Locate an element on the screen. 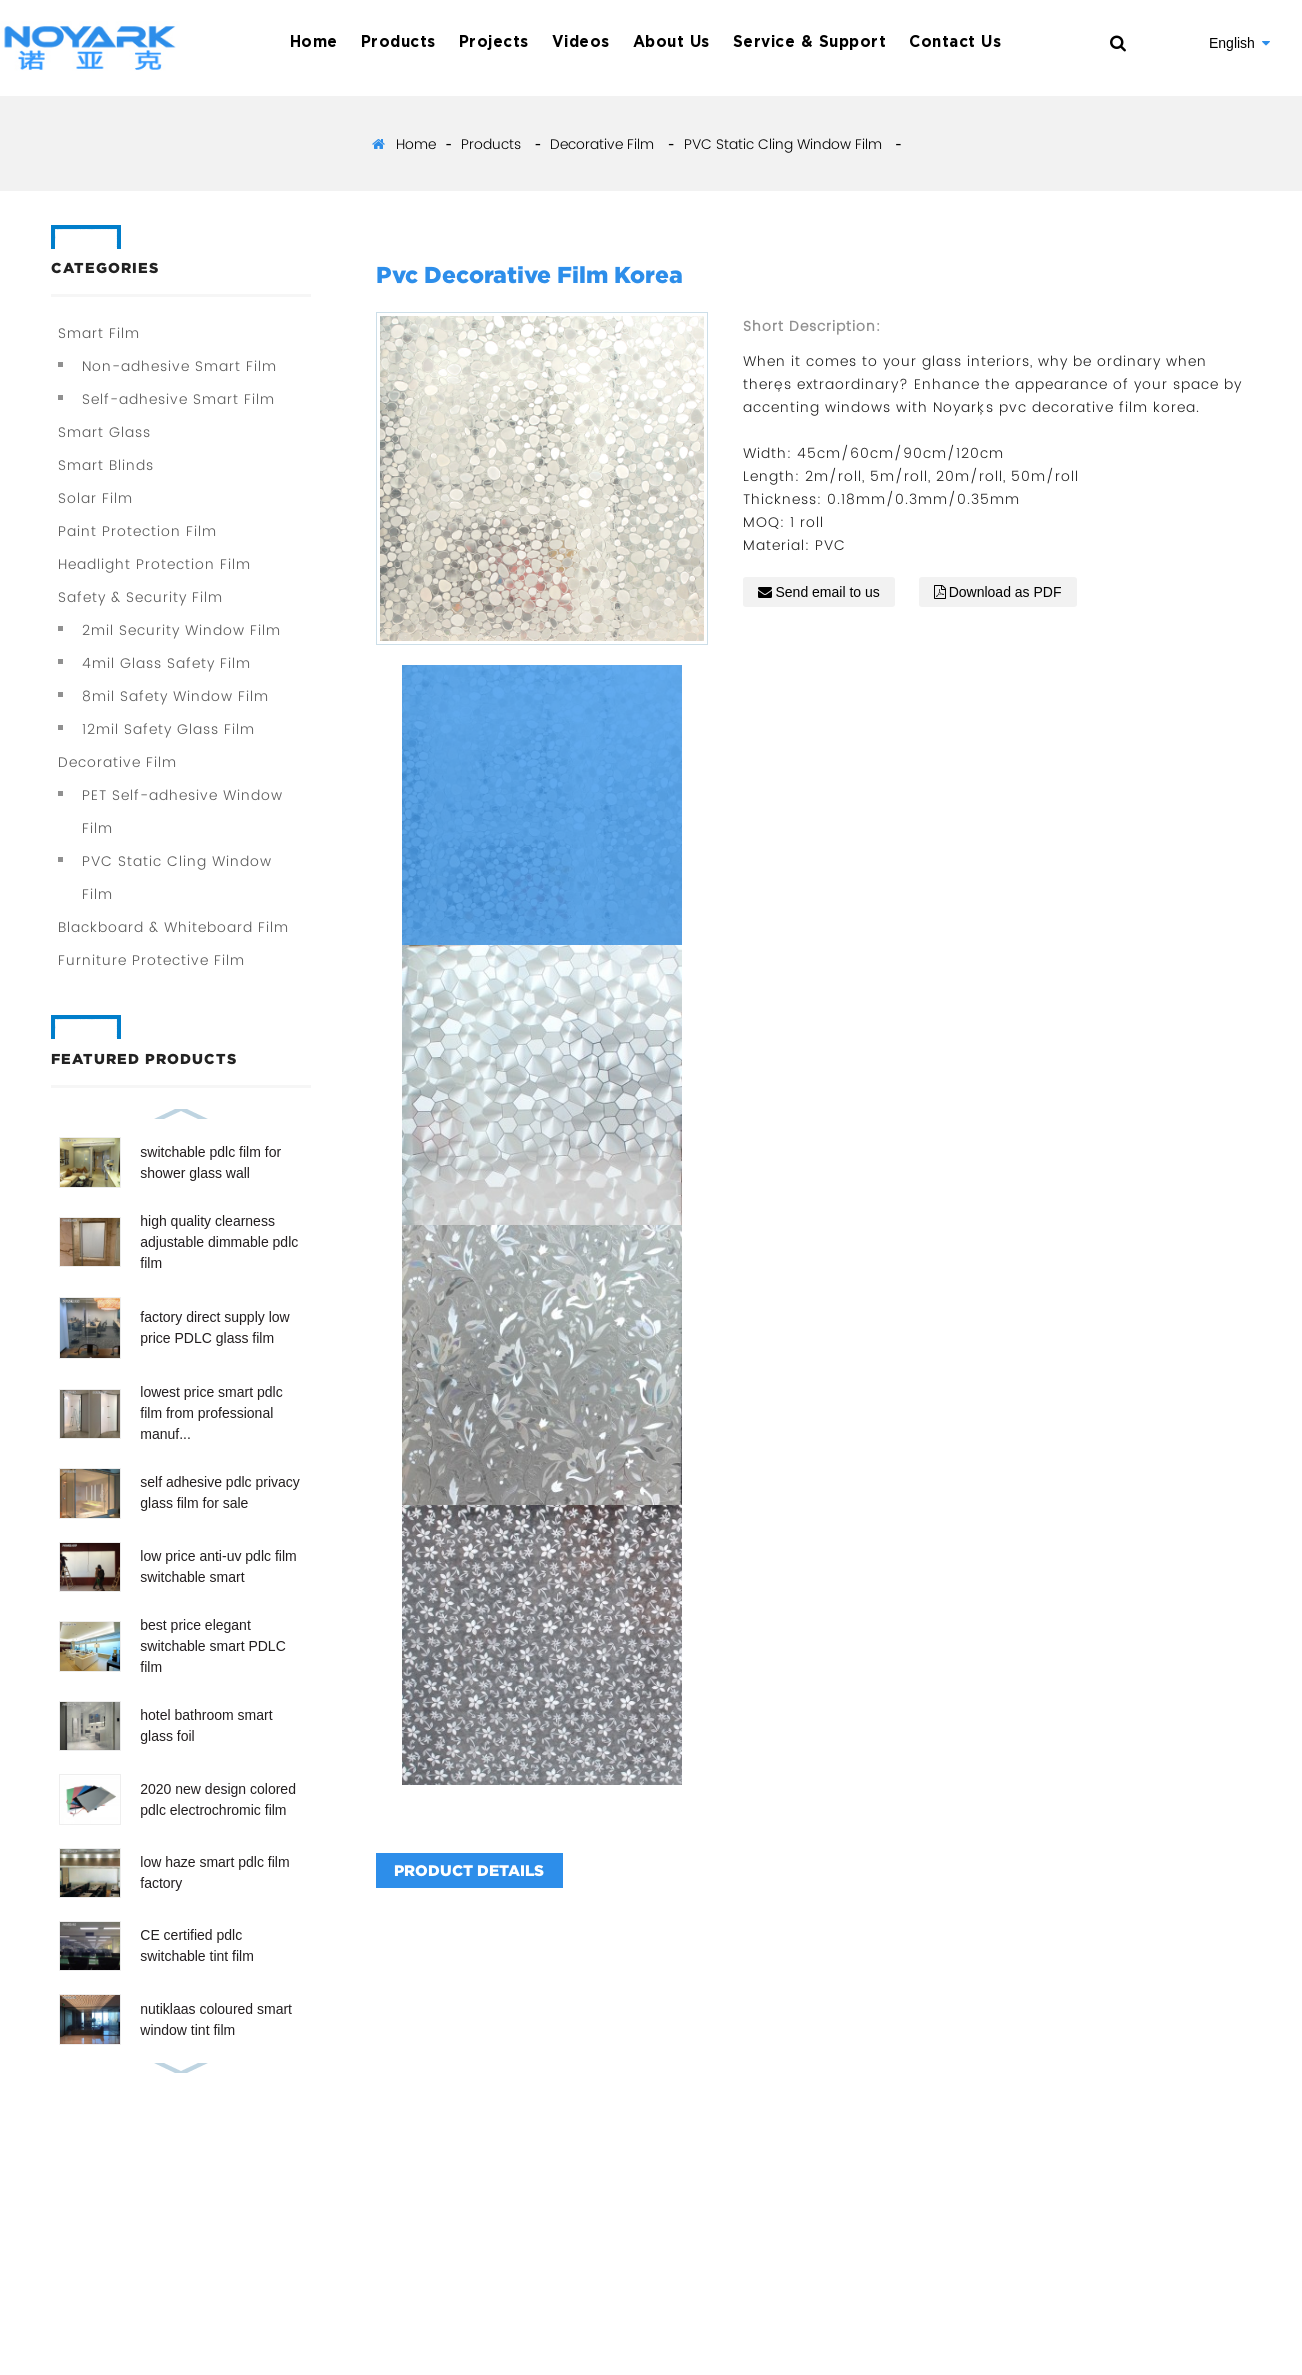  Products is located at coordinates (398, 42).